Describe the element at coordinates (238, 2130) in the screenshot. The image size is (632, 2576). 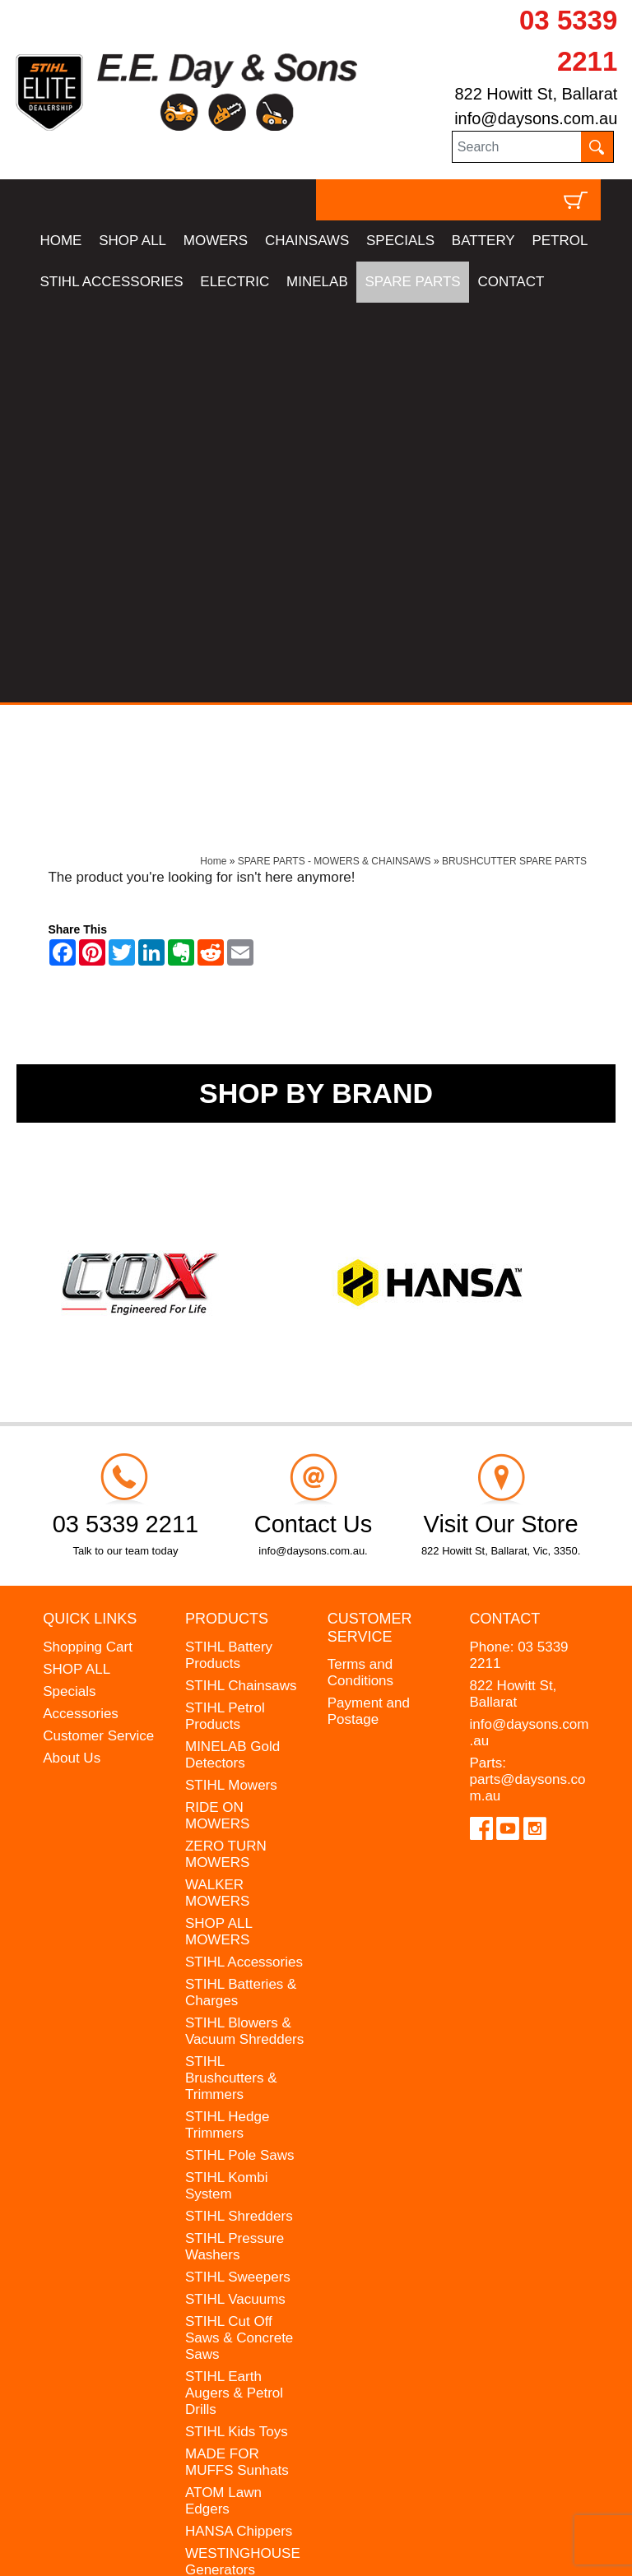
I see `HANSA Chippers` at that location.